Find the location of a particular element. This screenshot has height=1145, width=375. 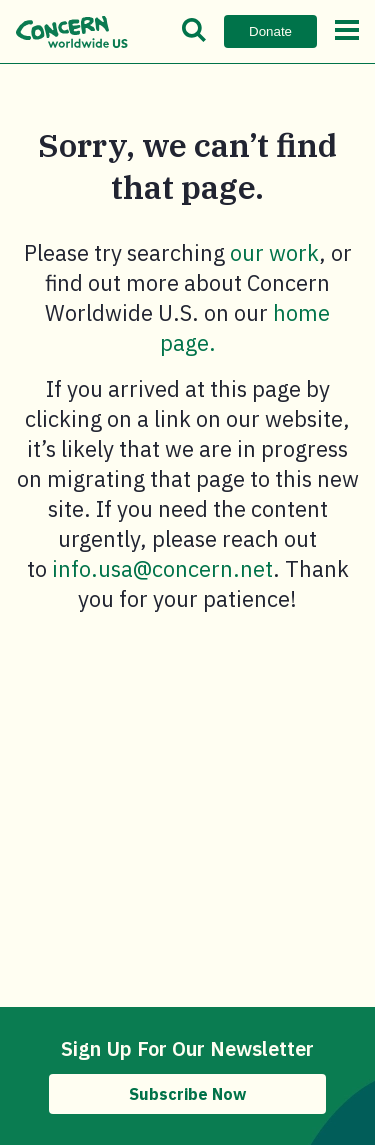

Subscribe Now is located at coordinates (187, 1094).